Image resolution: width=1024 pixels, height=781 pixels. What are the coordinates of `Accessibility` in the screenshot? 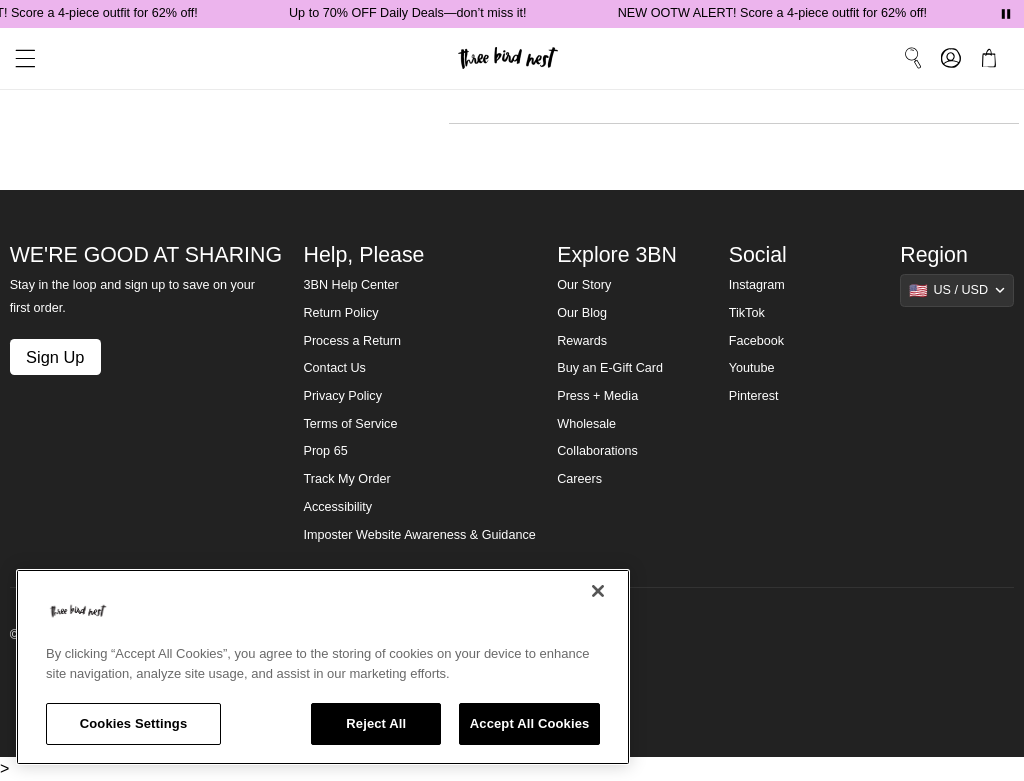 It's located at (338, 507).